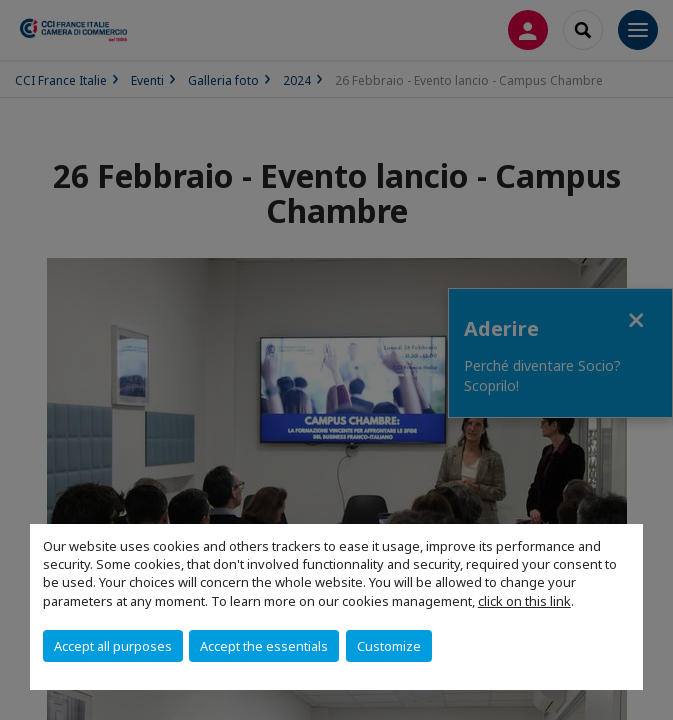 This screenshot has height=720, width=673. I want to click on Accept all purposes, so click(113, 646).